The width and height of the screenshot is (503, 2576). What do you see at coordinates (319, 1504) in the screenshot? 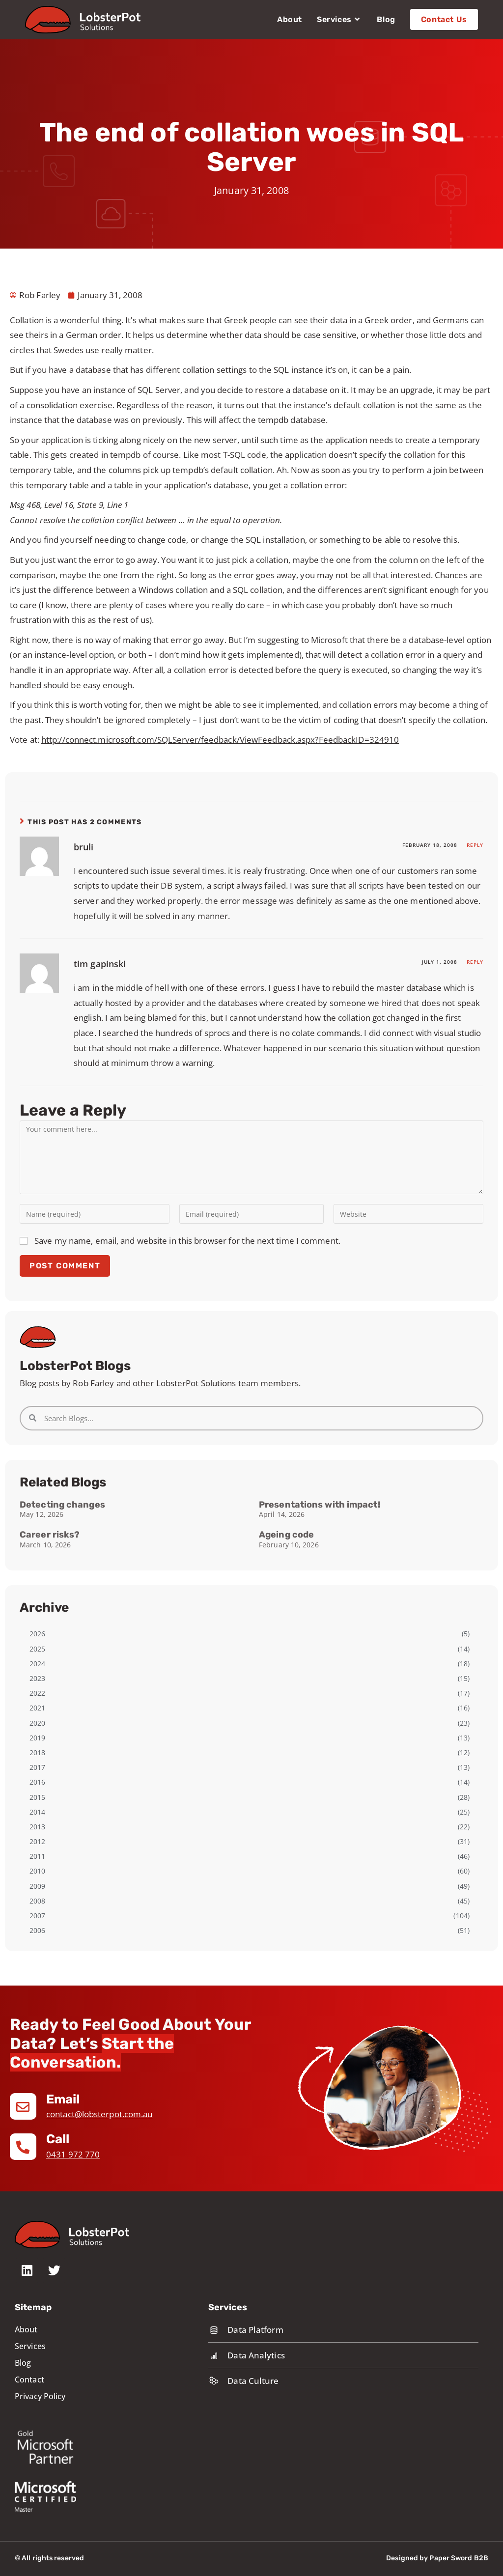
I see `Presentations with impact!` at bounding box center [319, 1504].